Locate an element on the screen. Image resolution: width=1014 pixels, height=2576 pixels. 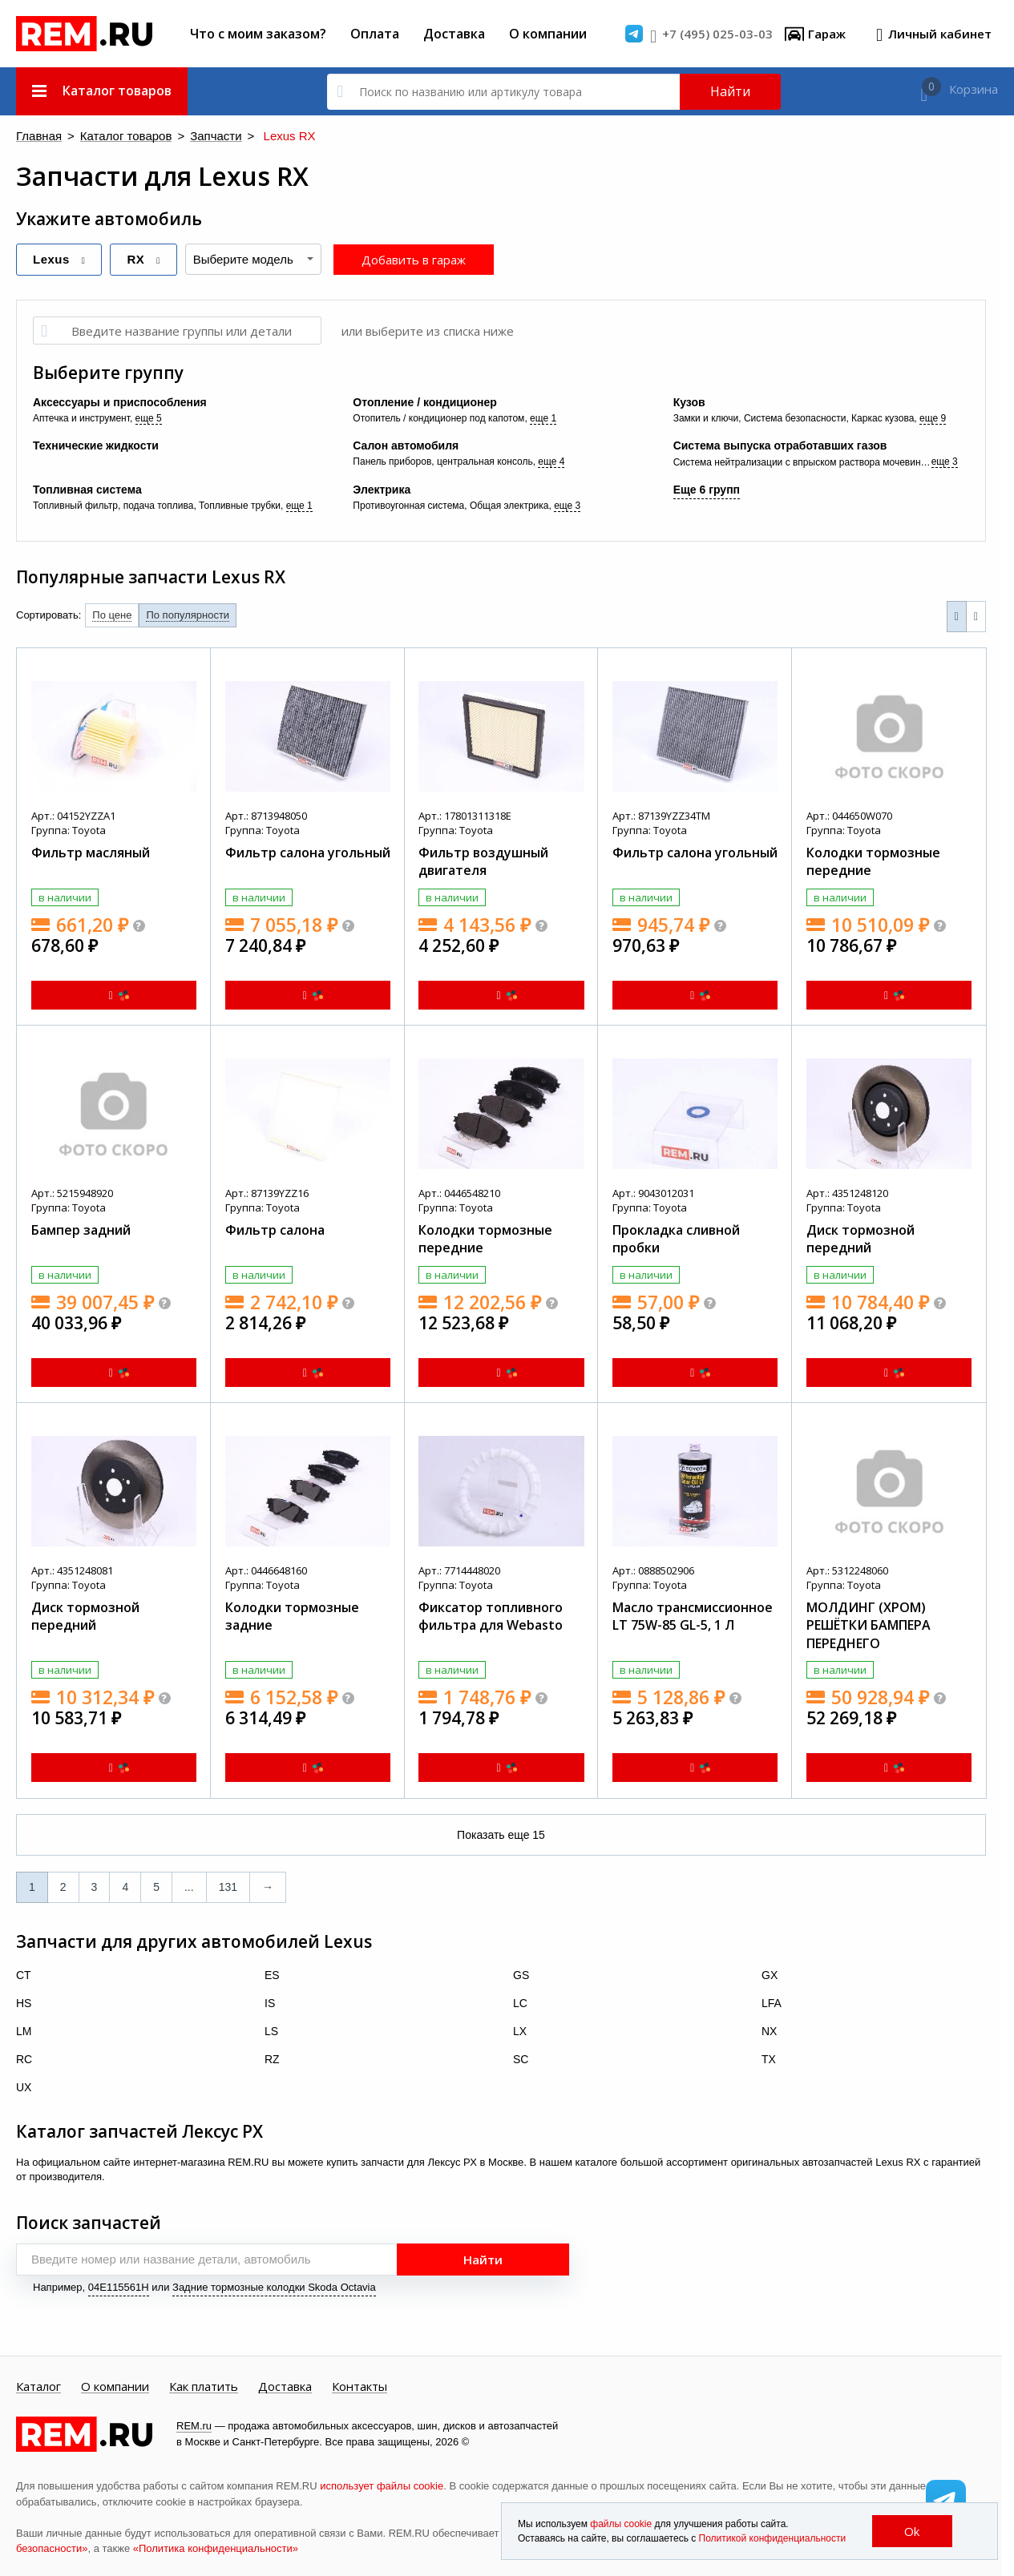
Найти is located at coordinates (730, 91).